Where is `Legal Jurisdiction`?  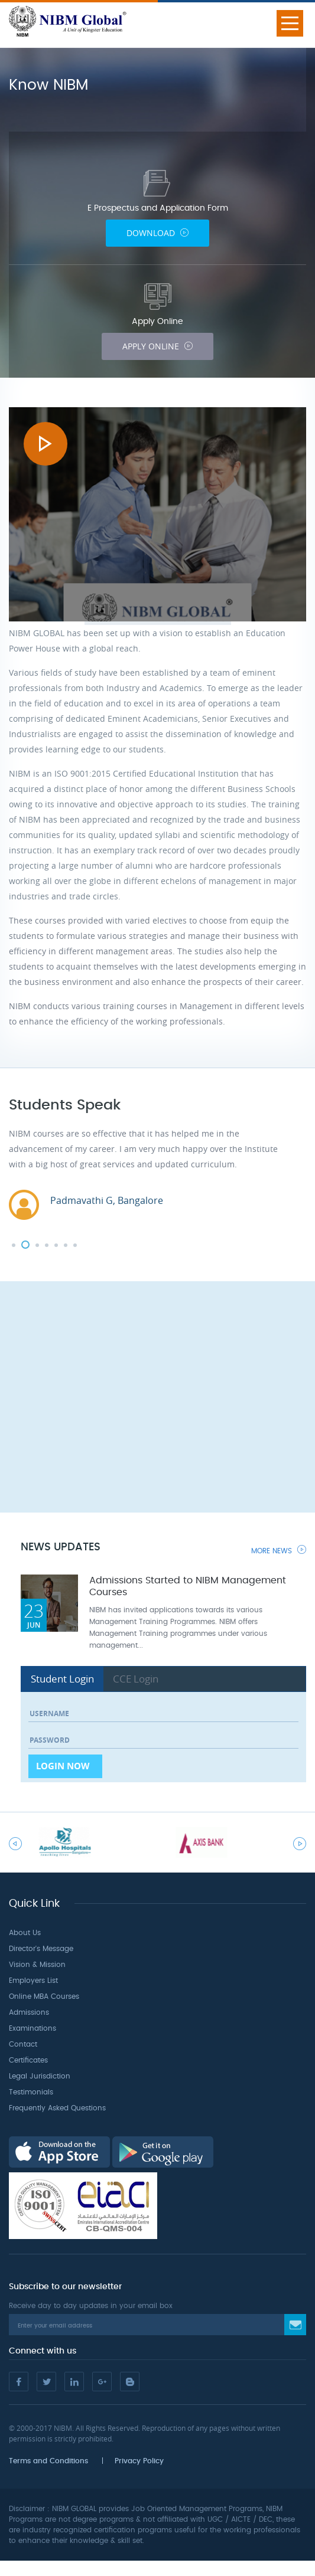
Legal Jurisdiction is located at coordinates (39, 2076).